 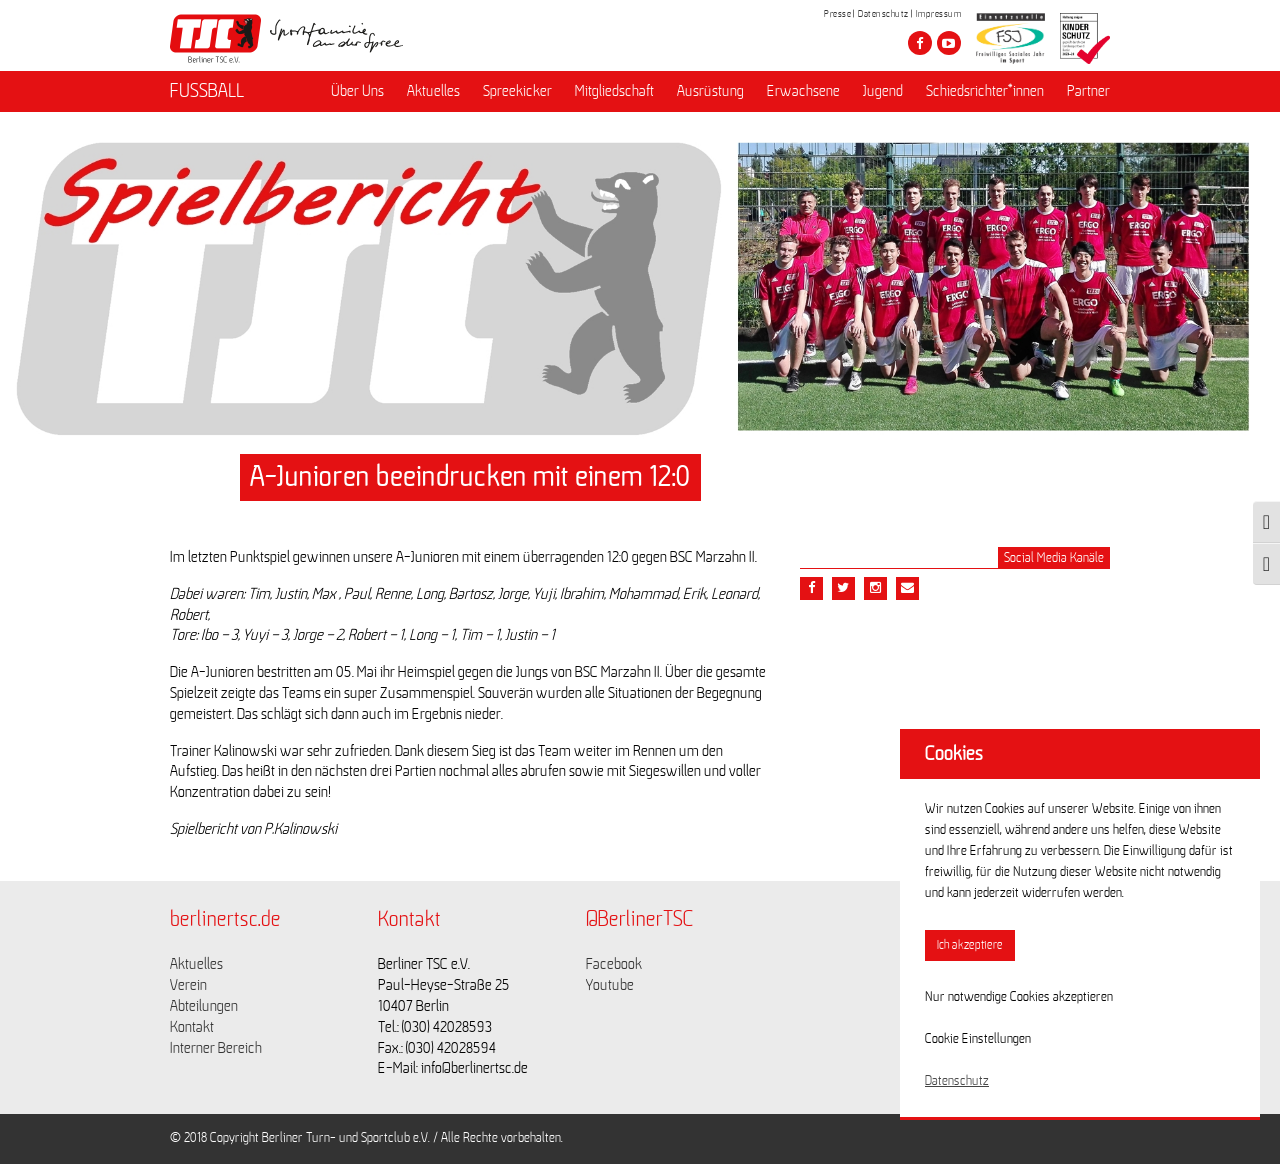 I want to click on Impressum, so click(x=939, y=14).